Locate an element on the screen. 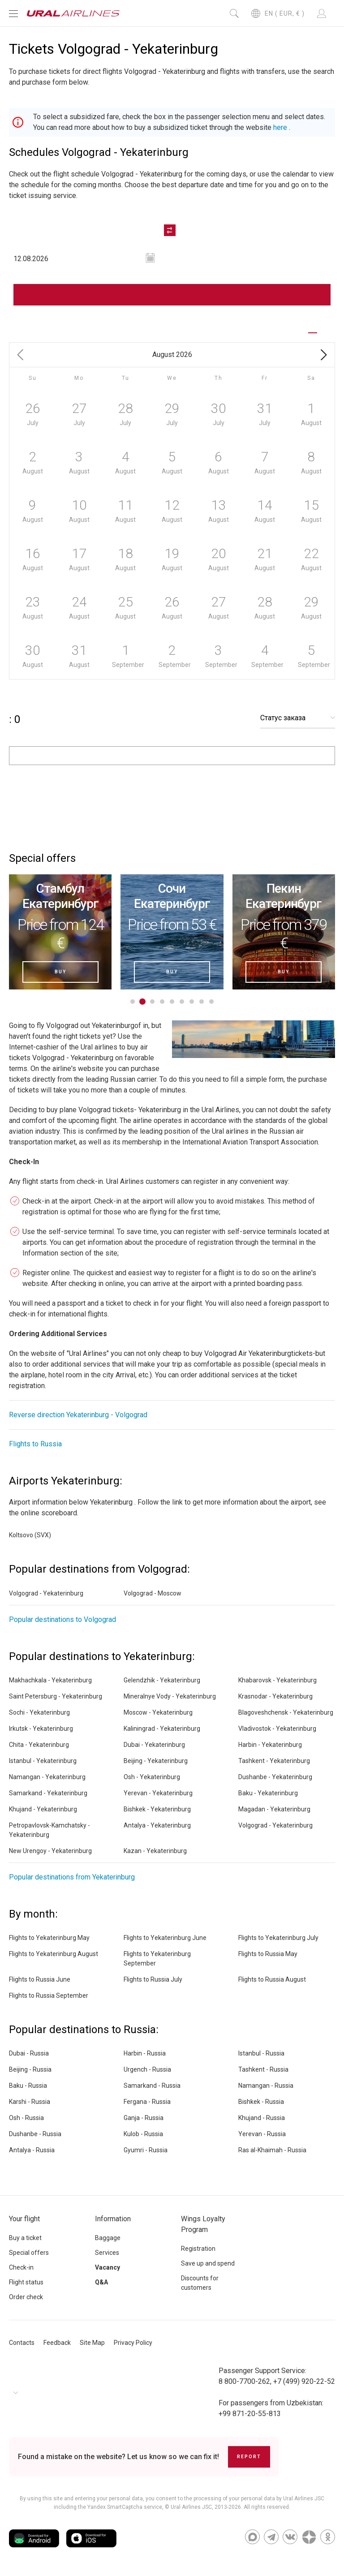  Namangan - Yekaterinburg is located at coordinates (47, 1776).